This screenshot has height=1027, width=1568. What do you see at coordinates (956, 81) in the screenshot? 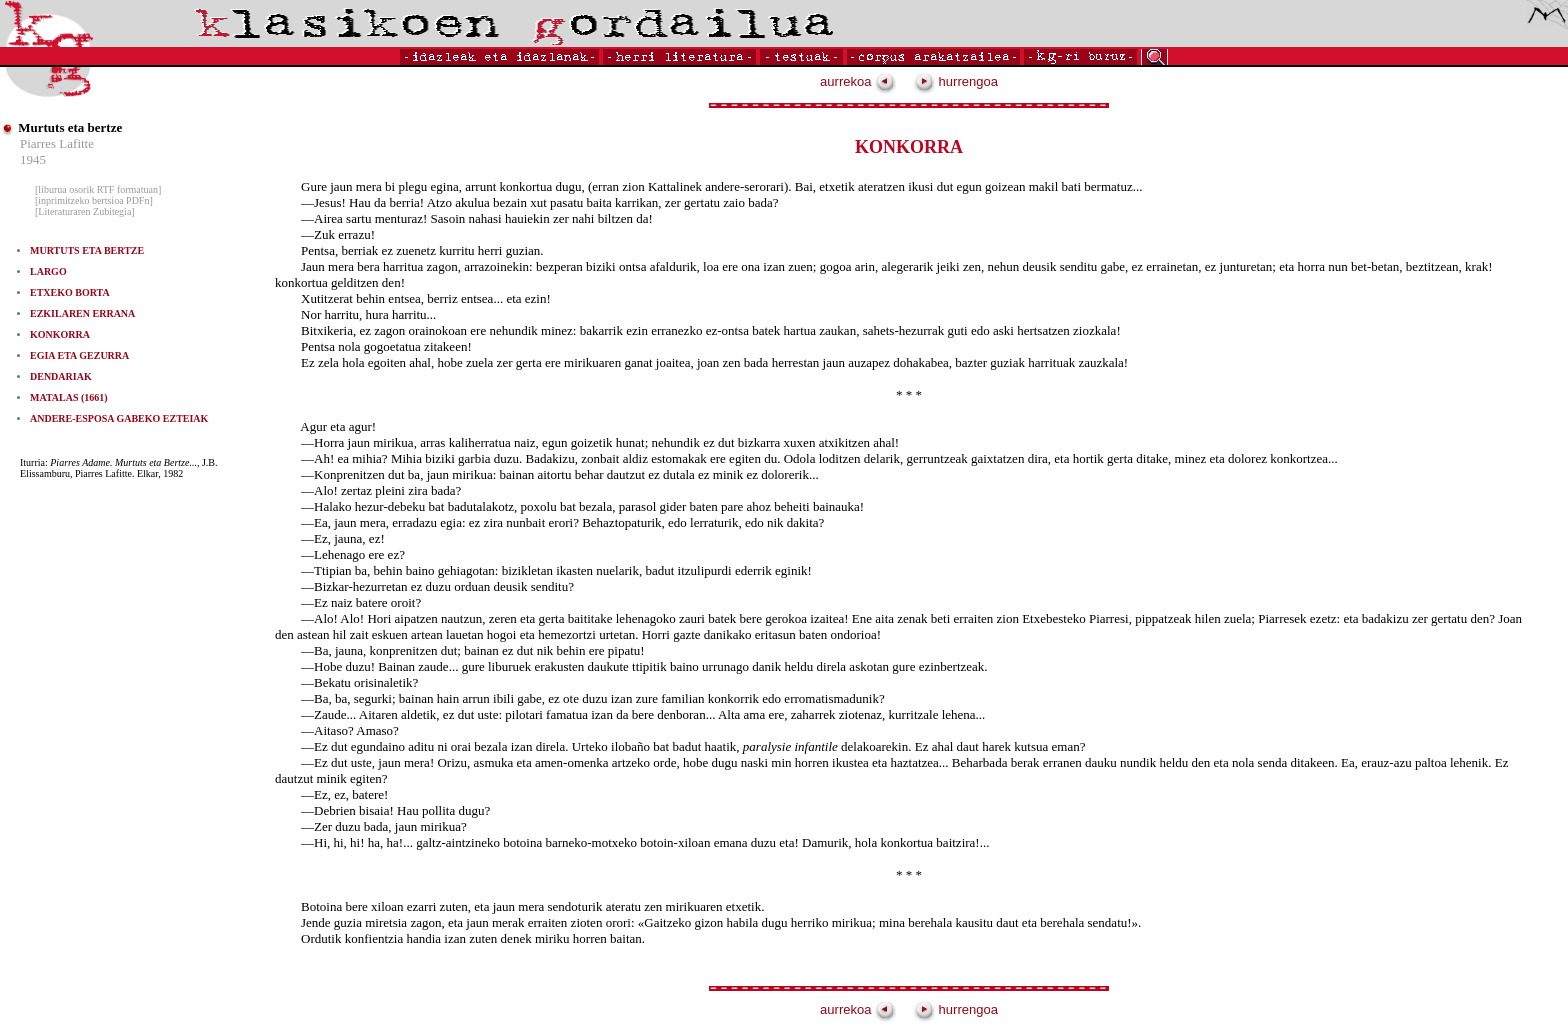
I see `hurrengoa` at bounding box center [956, 81].